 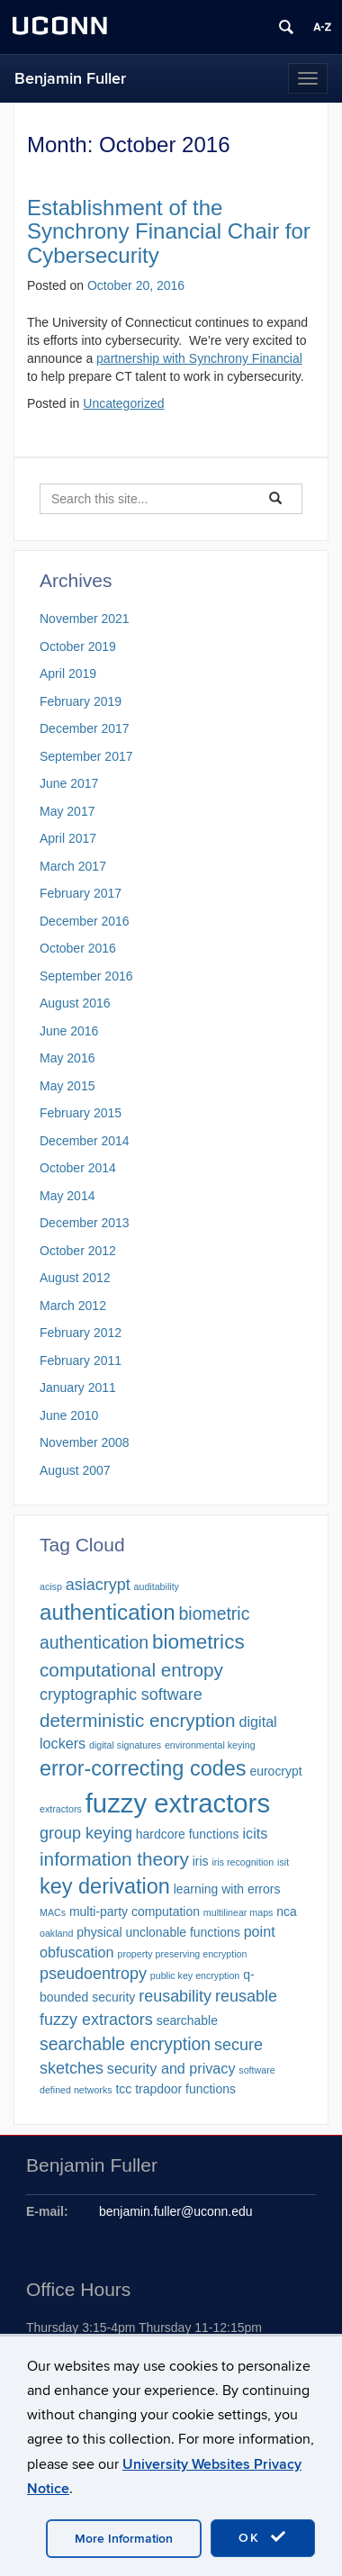 What do you see at coordinates (75, 1277) in the screenshot?
I see `August 2012` at bounding box center [75, 1277].